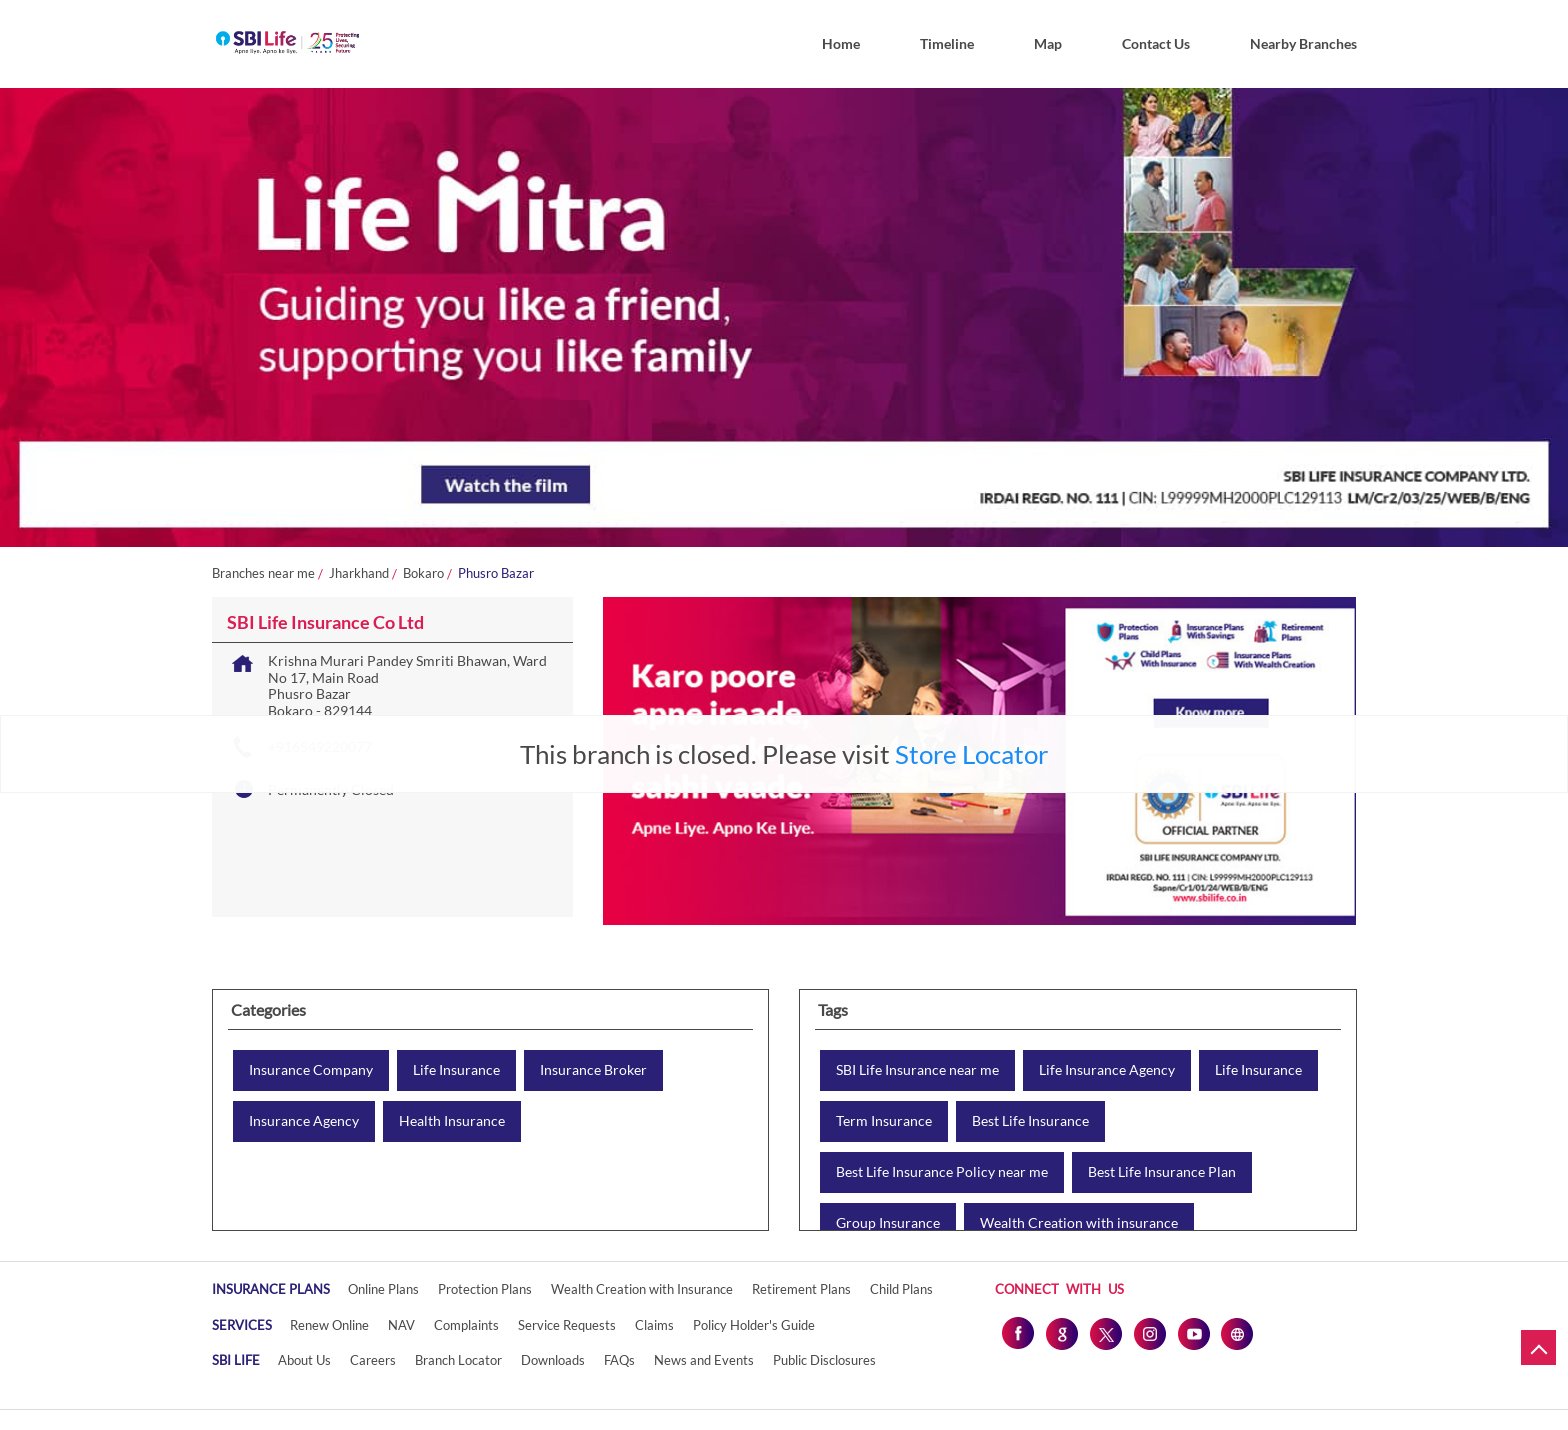 The height and width of the screenshot is (1430, 1568). What do you see at coordinates (971, 754) in the screenshot?
I see `Store Locator` at bounding box center [971, 754].